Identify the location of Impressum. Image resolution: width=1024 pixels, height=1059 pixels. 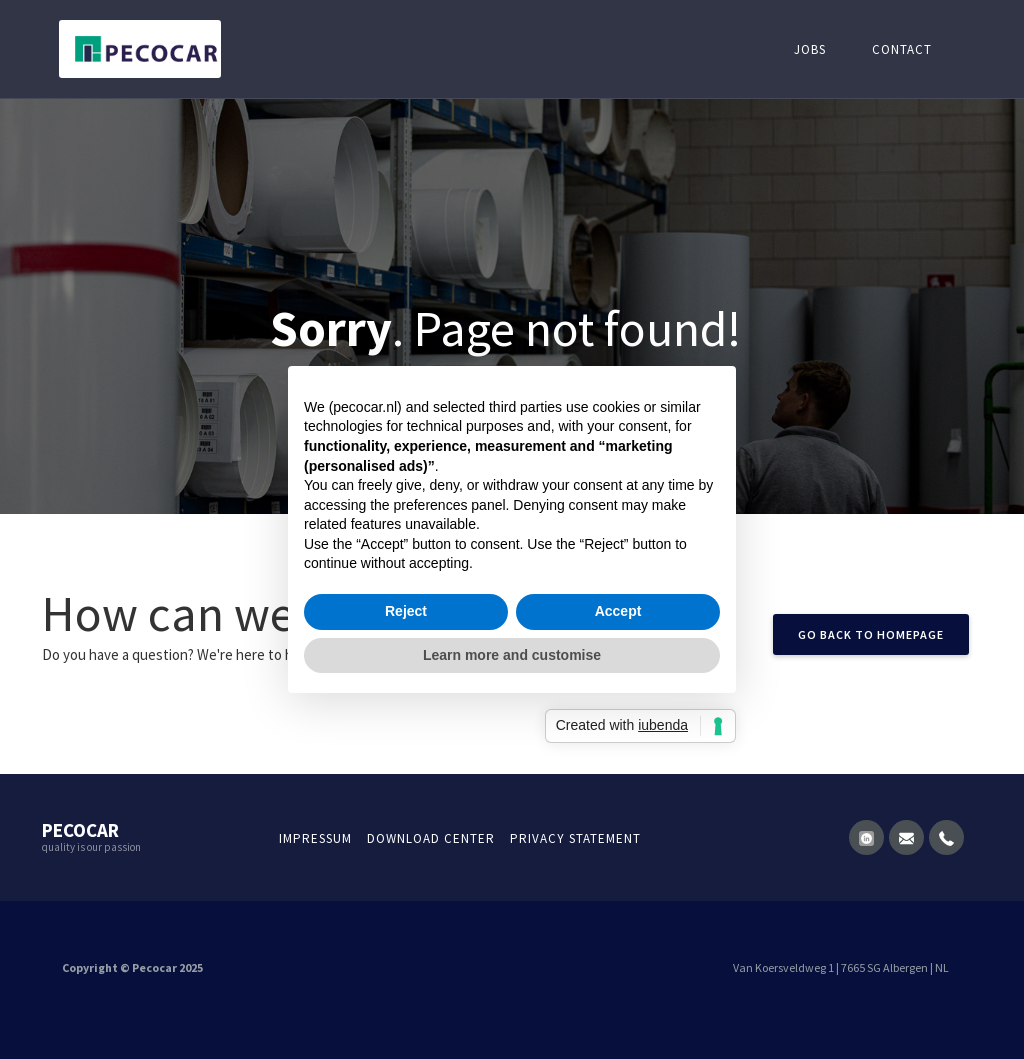
(315, 838).